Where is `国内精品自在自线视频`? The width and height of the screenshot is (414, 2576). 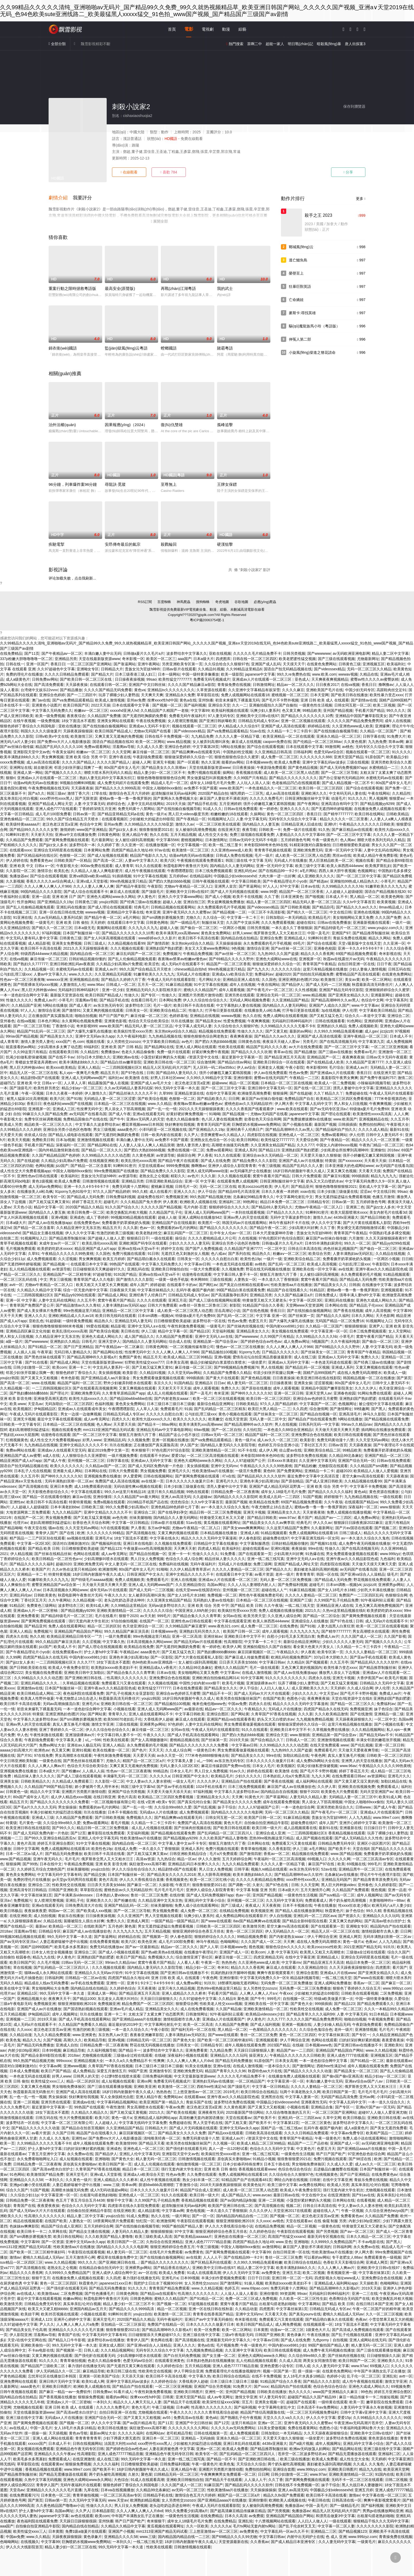
国内精品自在自线视频 is located at coordinates (279, 1791).